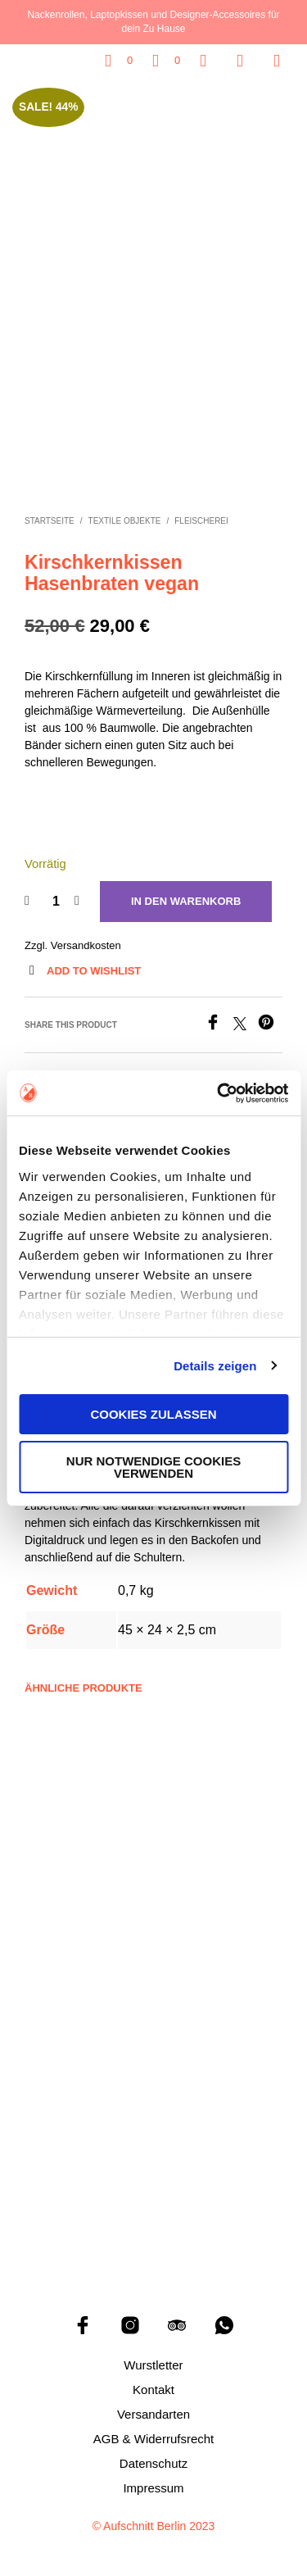  I want to click on Fleischerei, so click(201, 517).